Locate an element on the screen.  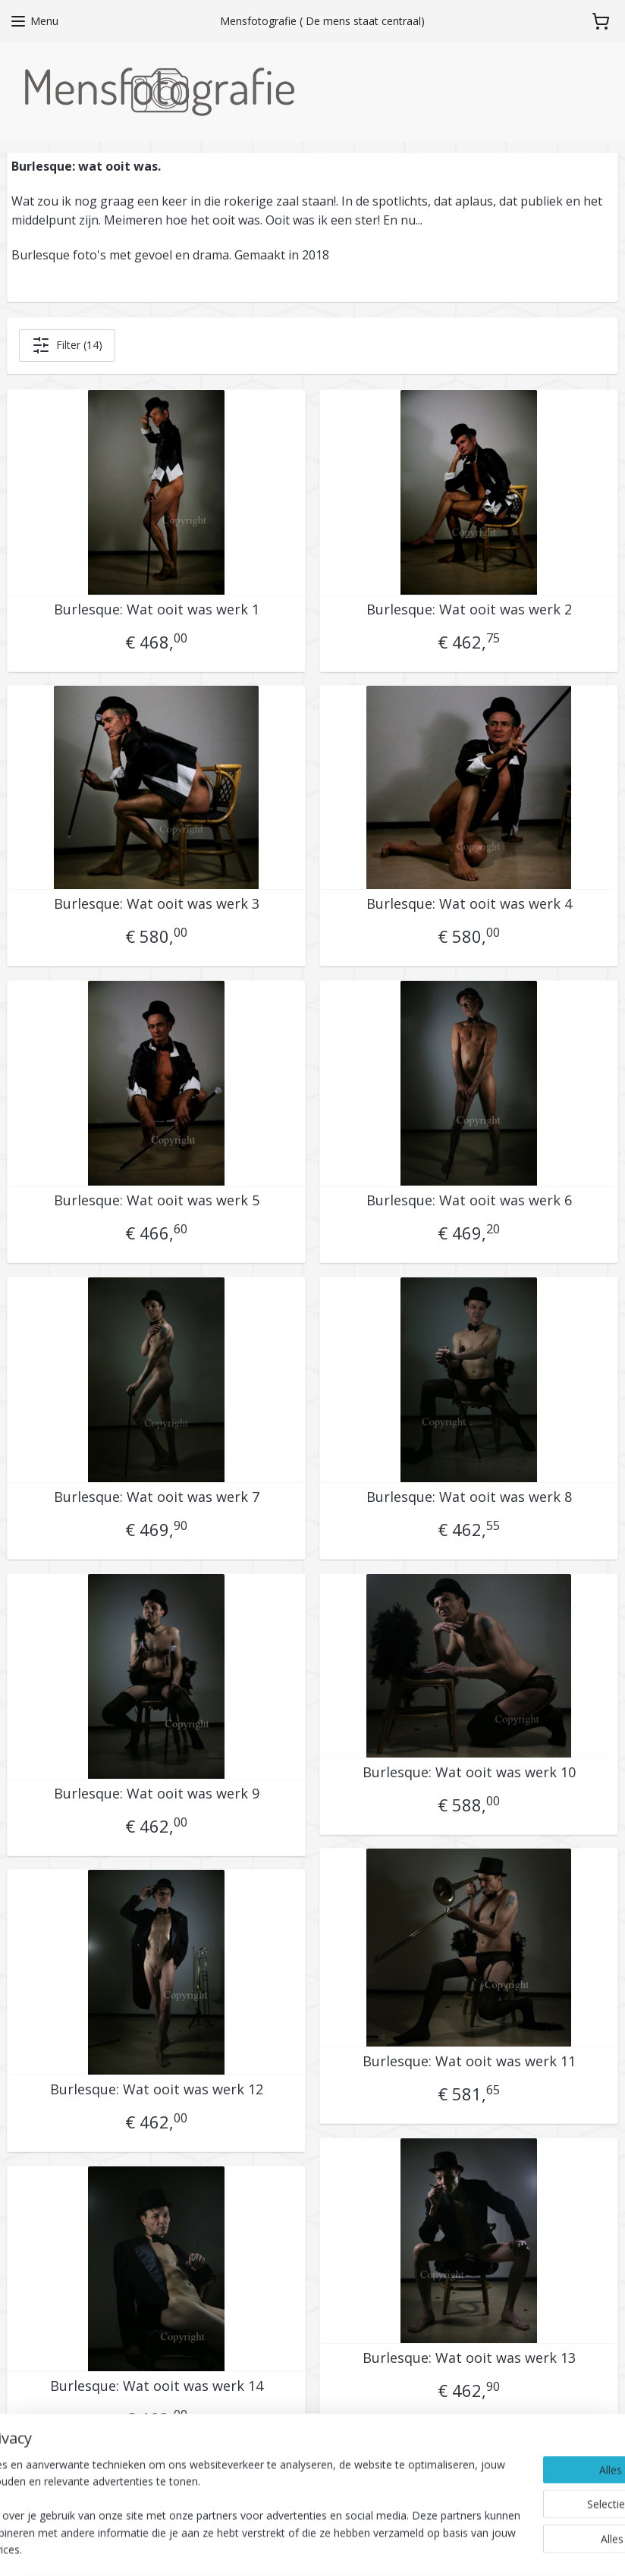
Filter (14) is located at coordinates (67, 345).